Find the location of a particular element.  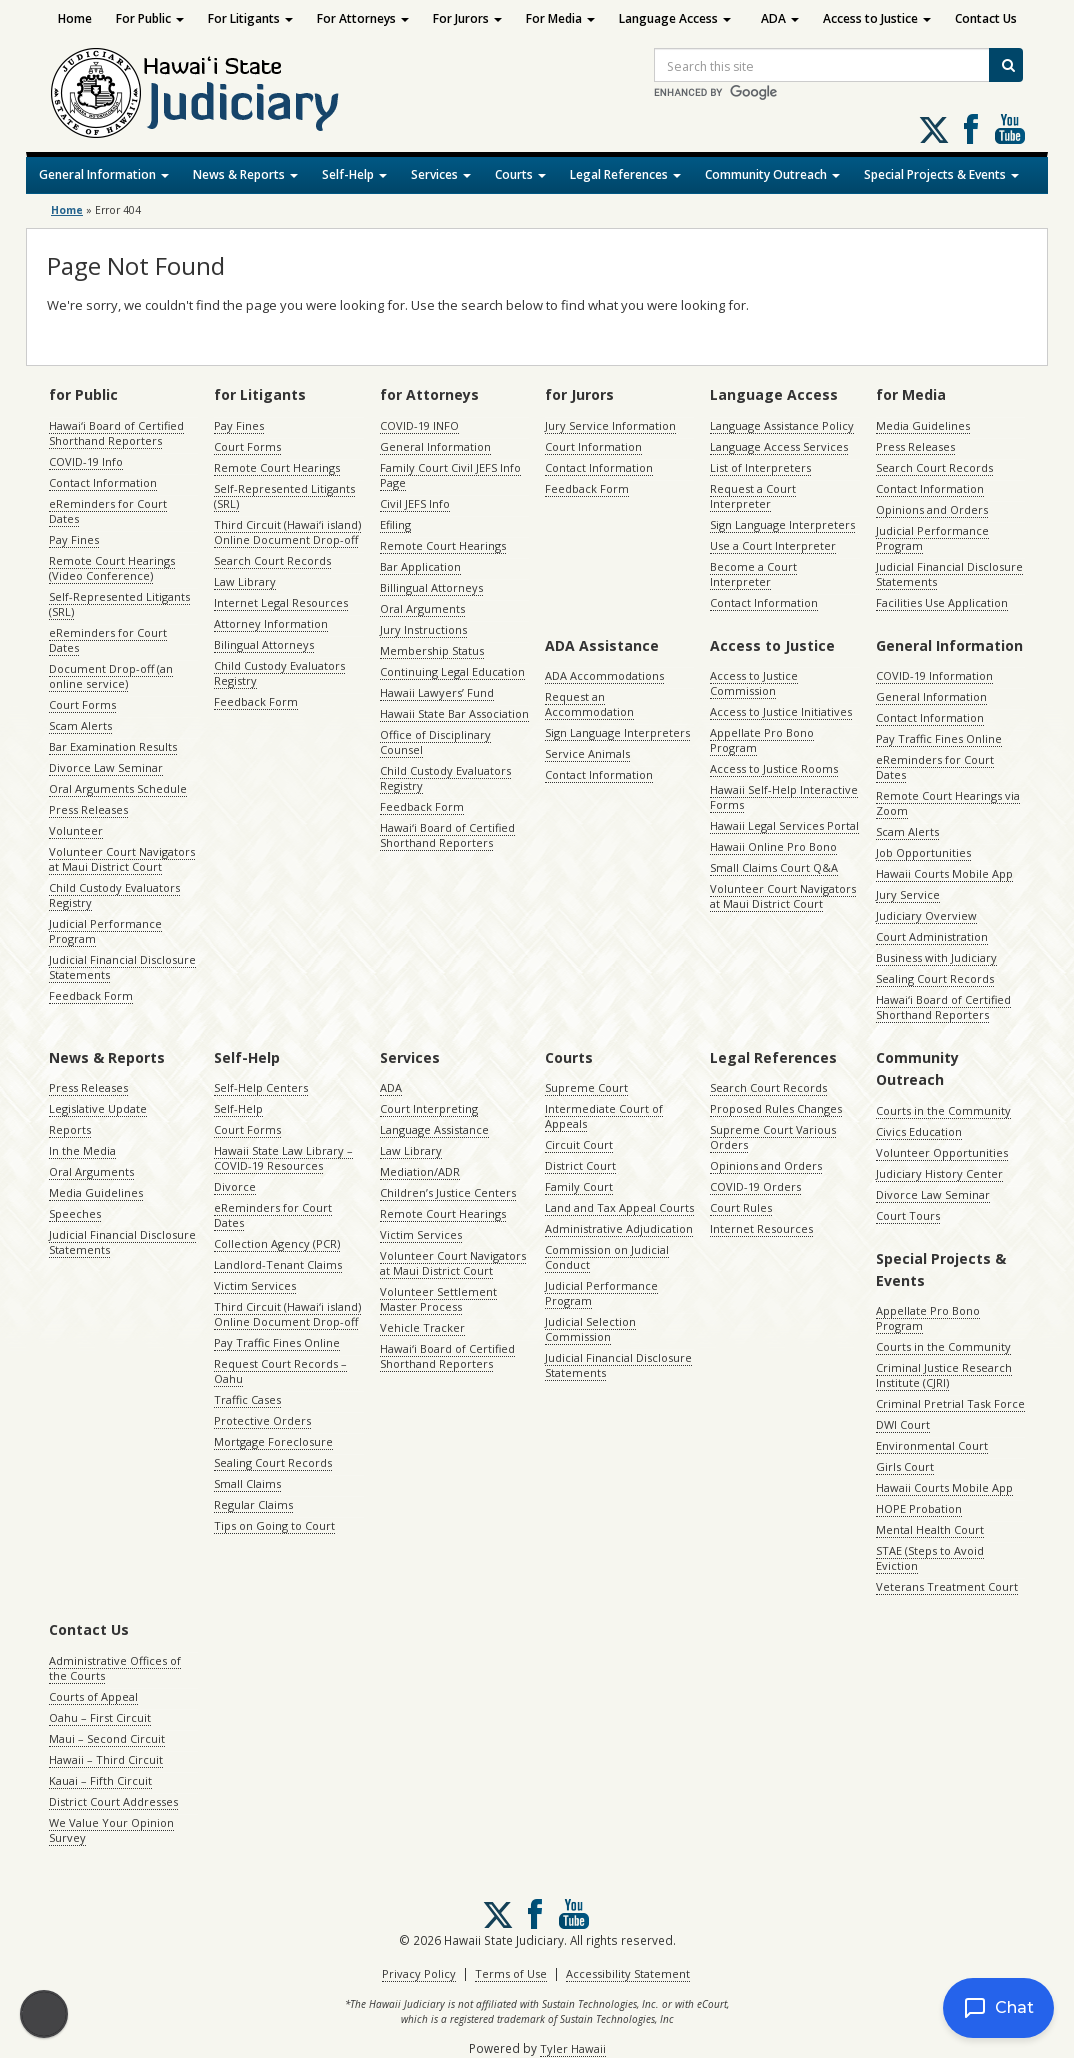

Veterans Treatment Court is located at coordinates (947, 1586).